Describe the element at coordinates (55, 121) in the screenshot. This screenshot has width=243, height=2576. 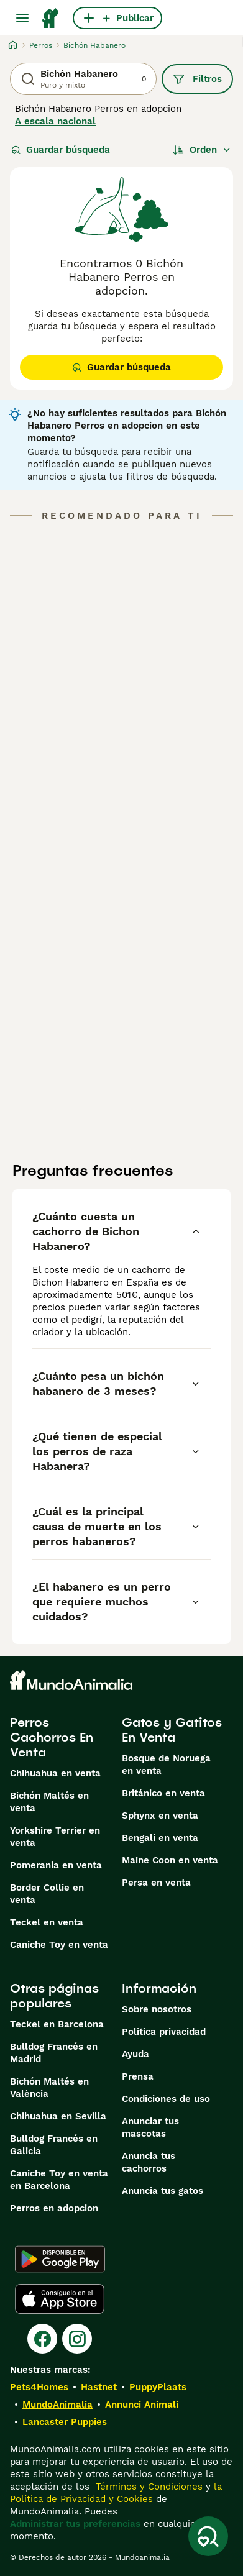
I see `A escala nacional` at that location.